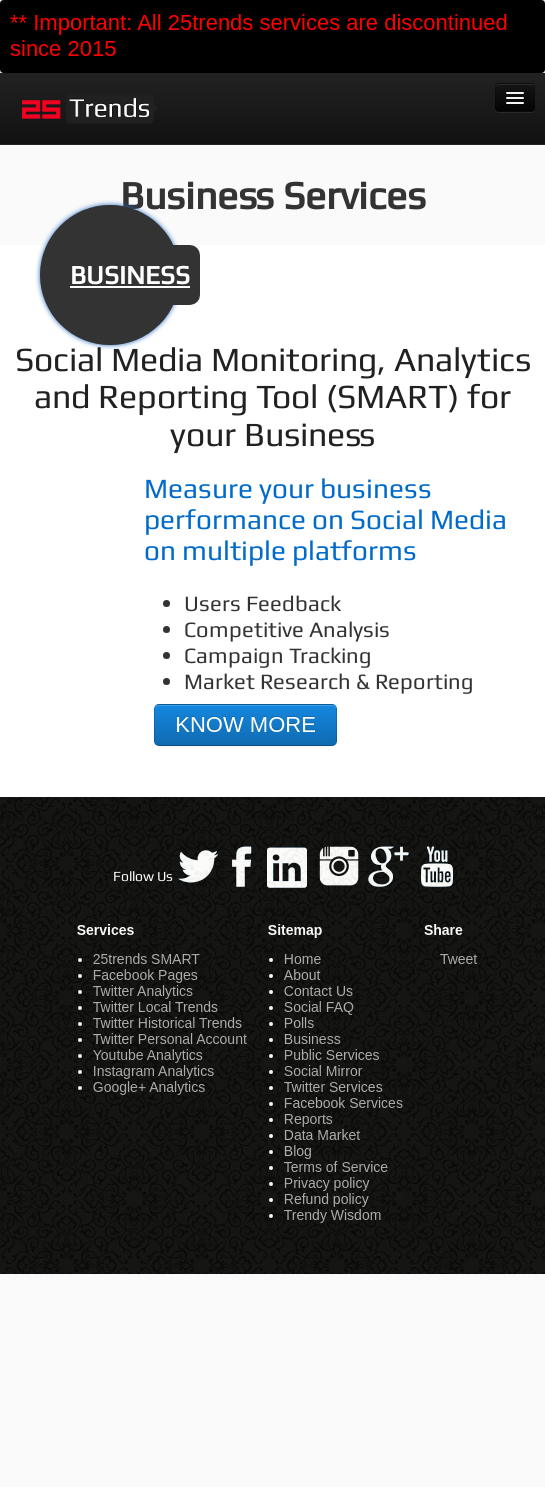 The image size is (545, 1487). I want to click on Business, so click(312, 1039).